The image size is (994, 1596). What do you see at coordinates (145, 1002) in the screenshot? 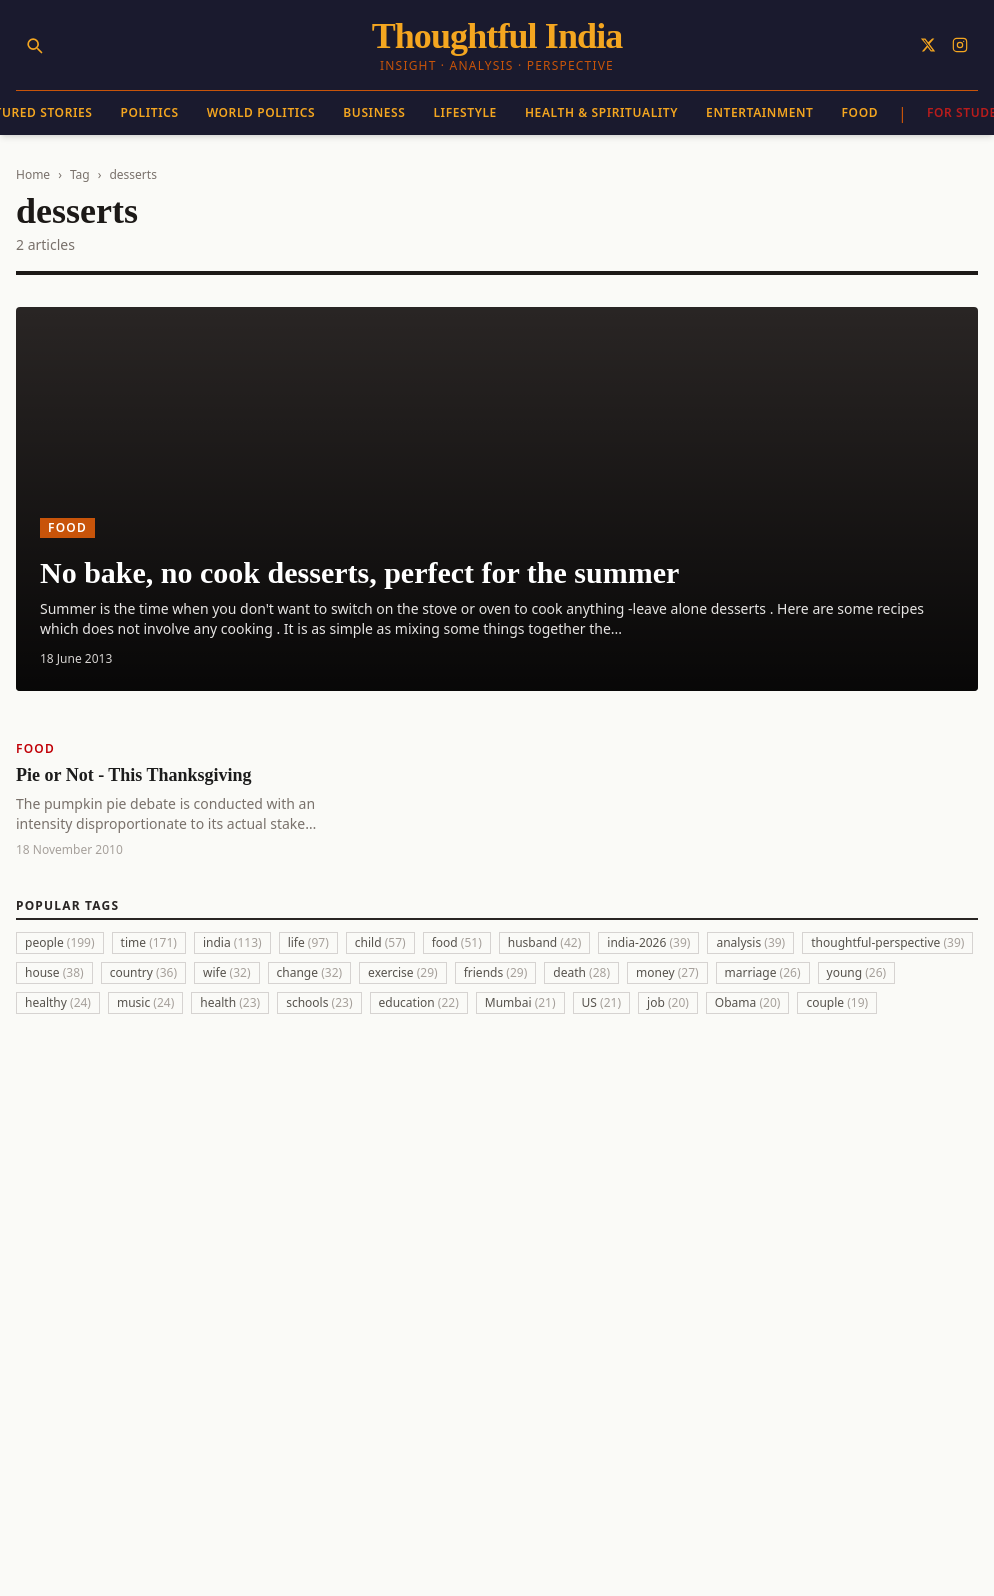
I see `music` at bounding box center [145, 1002].